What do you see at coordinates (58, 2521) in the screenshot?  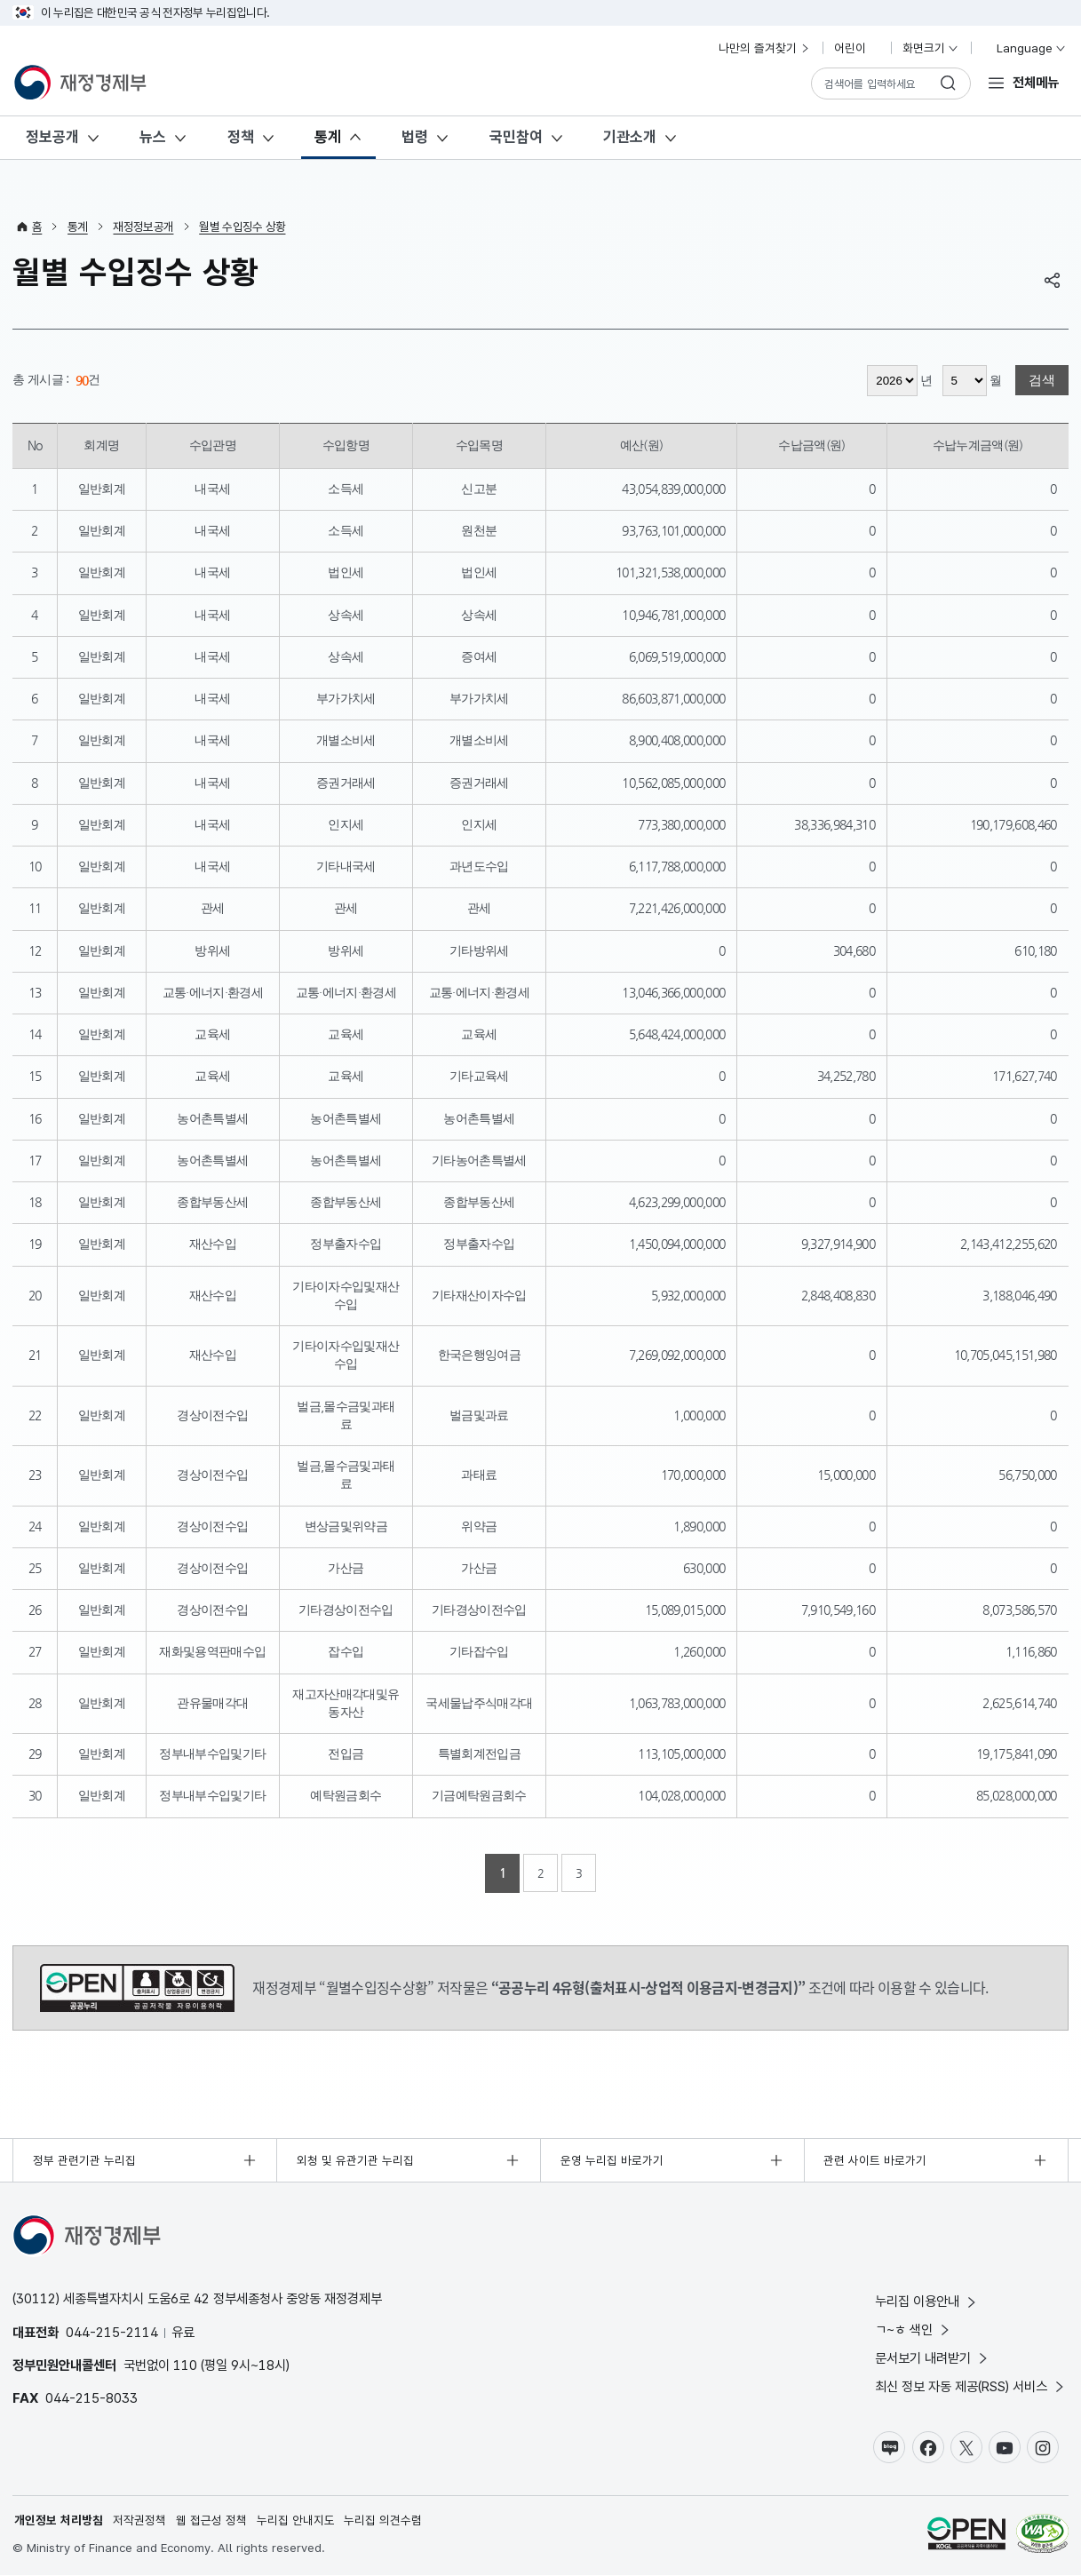 I see `개인정보 처리방침` at bounding box center [58, 2521].